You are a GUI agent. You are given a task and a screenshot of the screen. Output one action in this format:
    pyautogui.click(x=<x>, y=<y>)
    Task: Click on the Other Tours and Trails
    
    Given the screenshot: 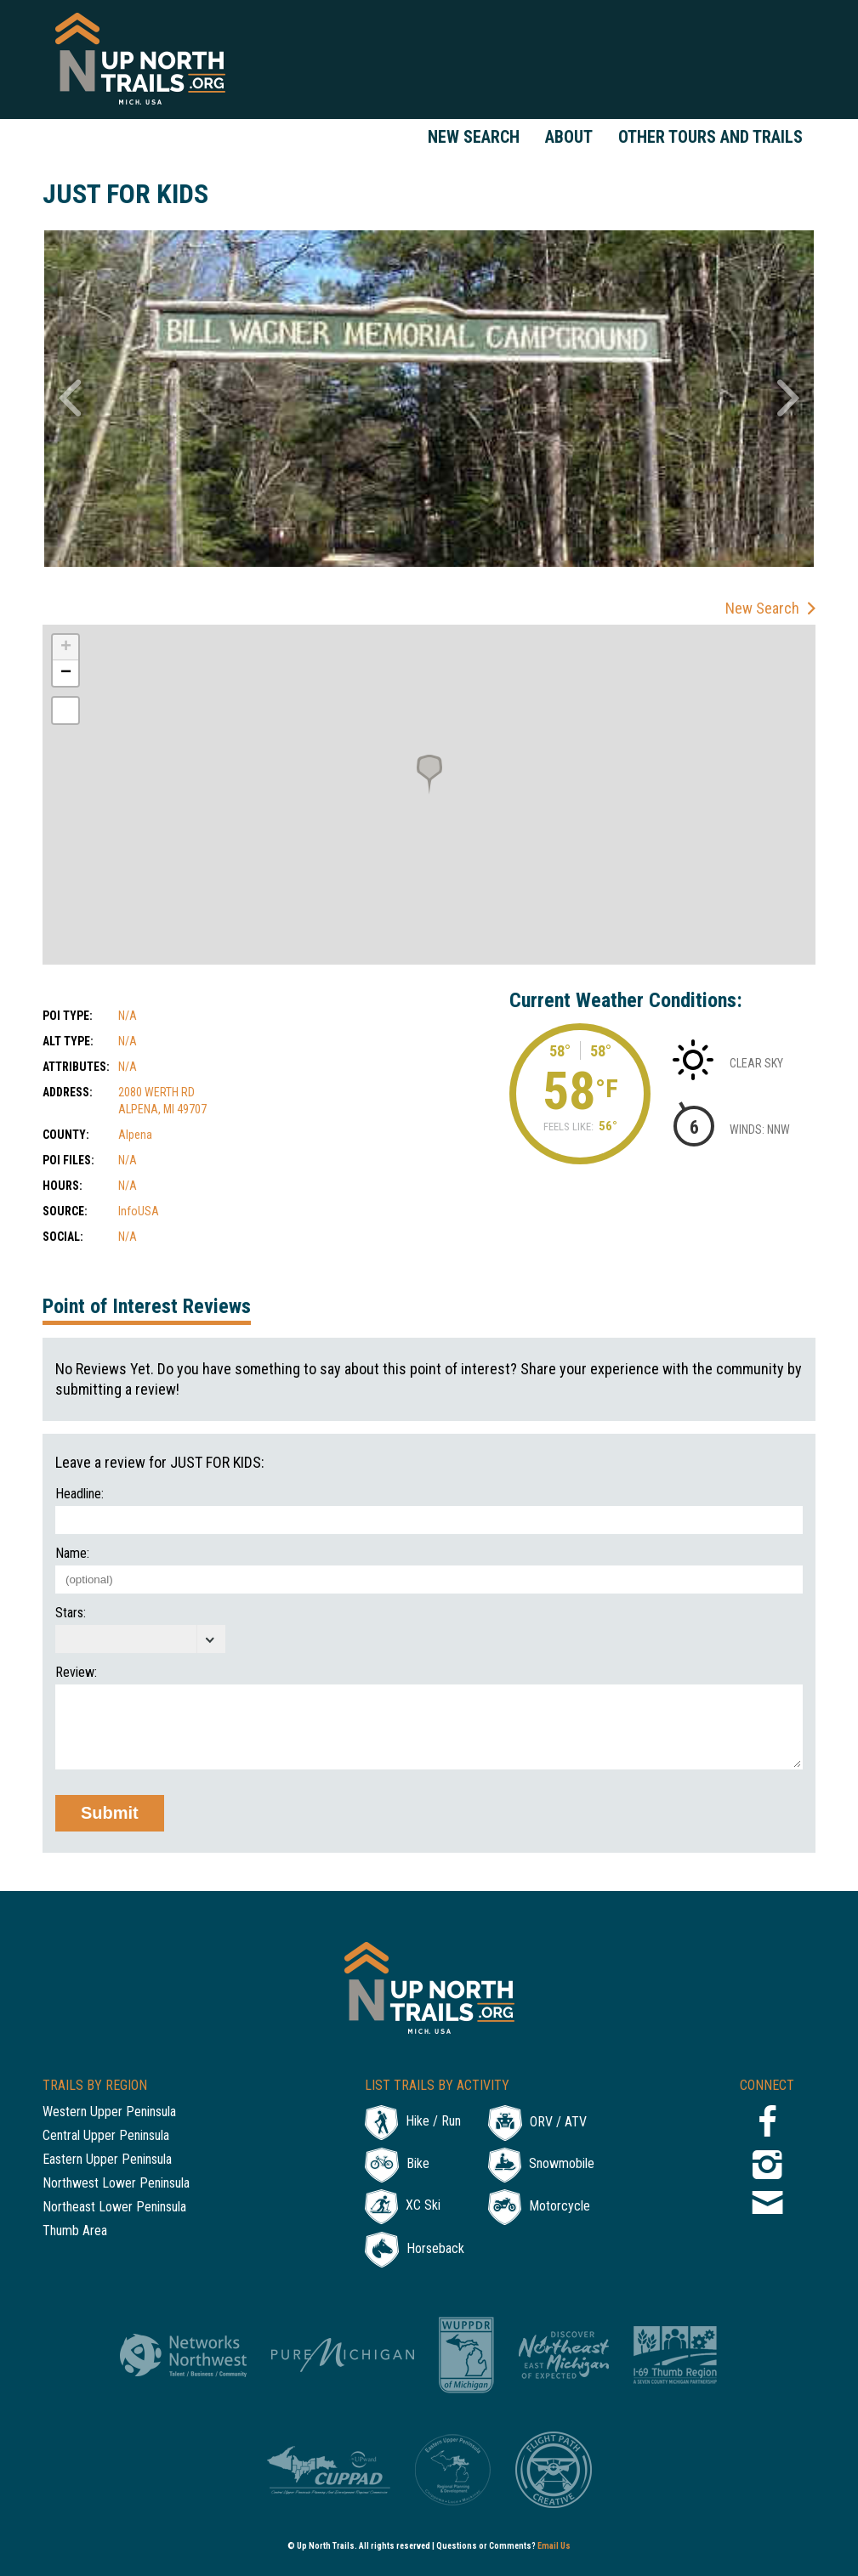 What is the action you would take?
    pyautogui.click(x=710, y=137)
    